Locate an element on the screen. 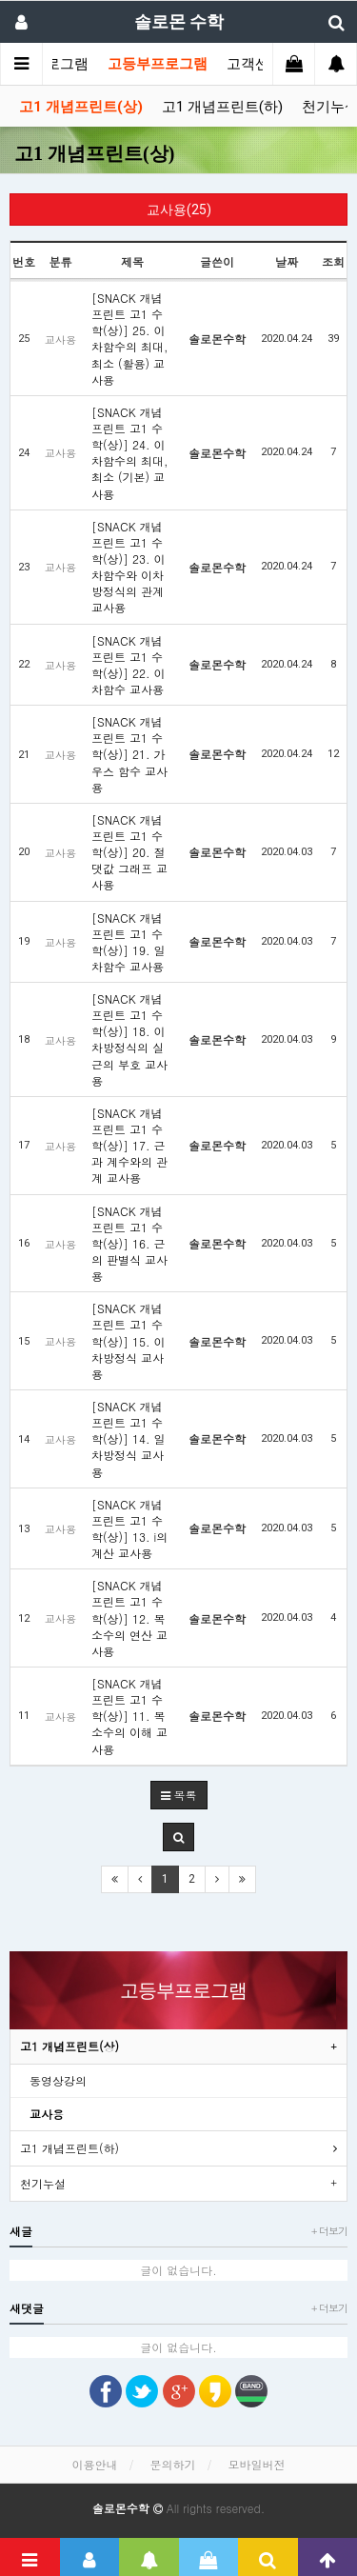 This screenshot has height=2576, width=357. [SNACK 개념프린트 고1 수학(상)] 12. 복소수의 연산 교사용 is located at coordinates (129, 1618).